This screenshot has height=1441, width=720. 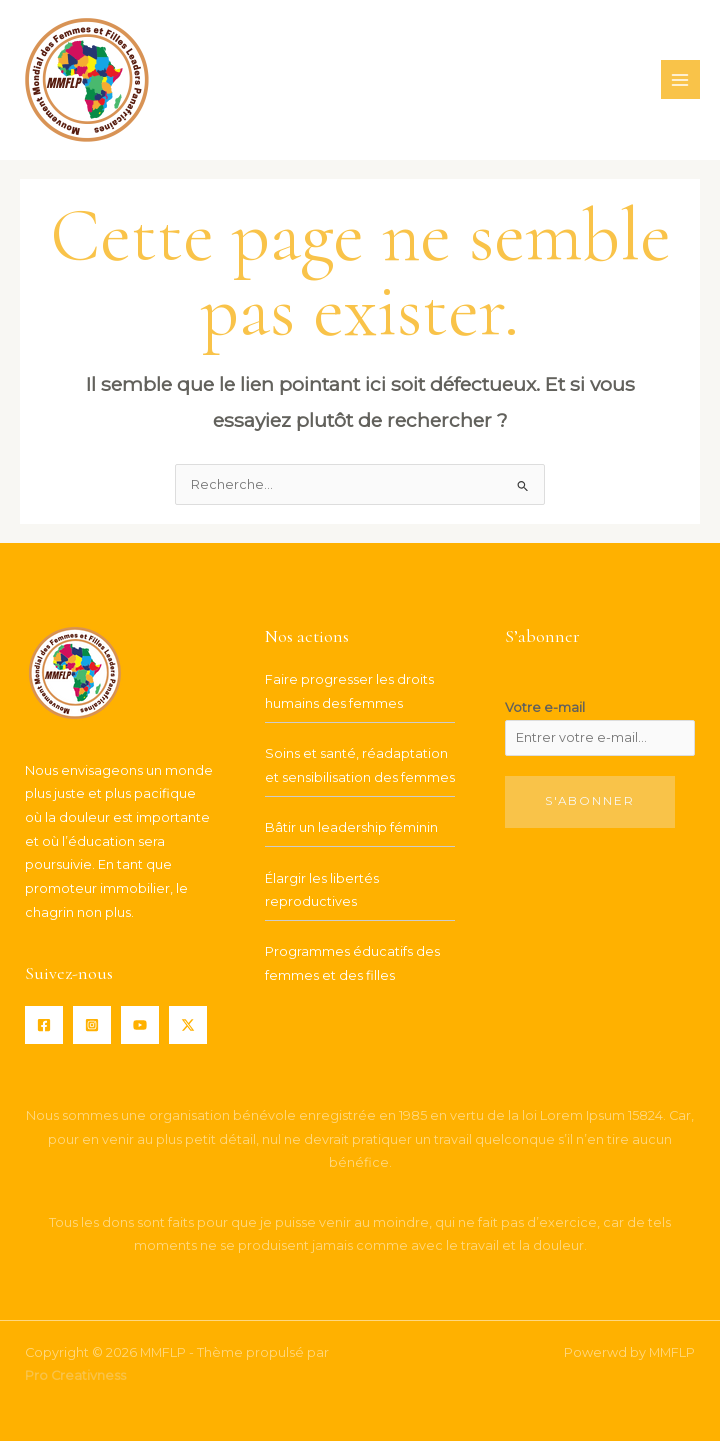 I want to click on [Twitter / X], so click(x=188, y=1025).